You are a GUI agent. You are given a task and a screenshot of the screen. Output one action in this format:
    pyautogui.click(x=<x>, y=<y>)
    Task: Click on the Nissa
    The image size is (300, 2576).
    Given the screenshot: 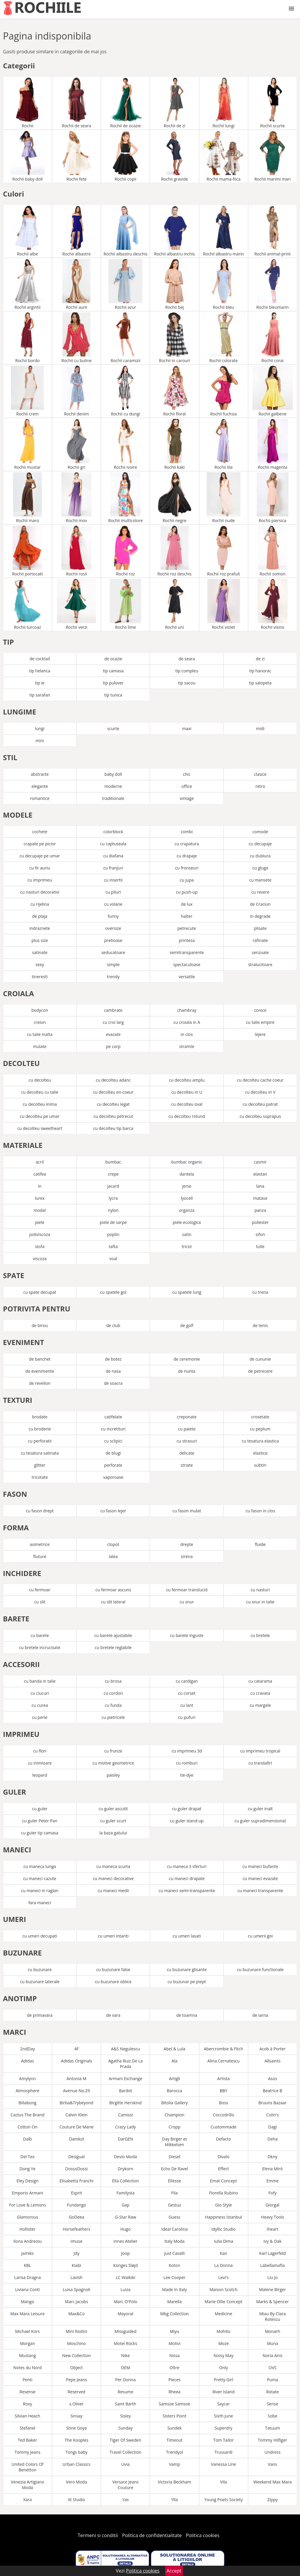 What is the action you would take?
    pyautogui.click(x=174, y=2355)
    